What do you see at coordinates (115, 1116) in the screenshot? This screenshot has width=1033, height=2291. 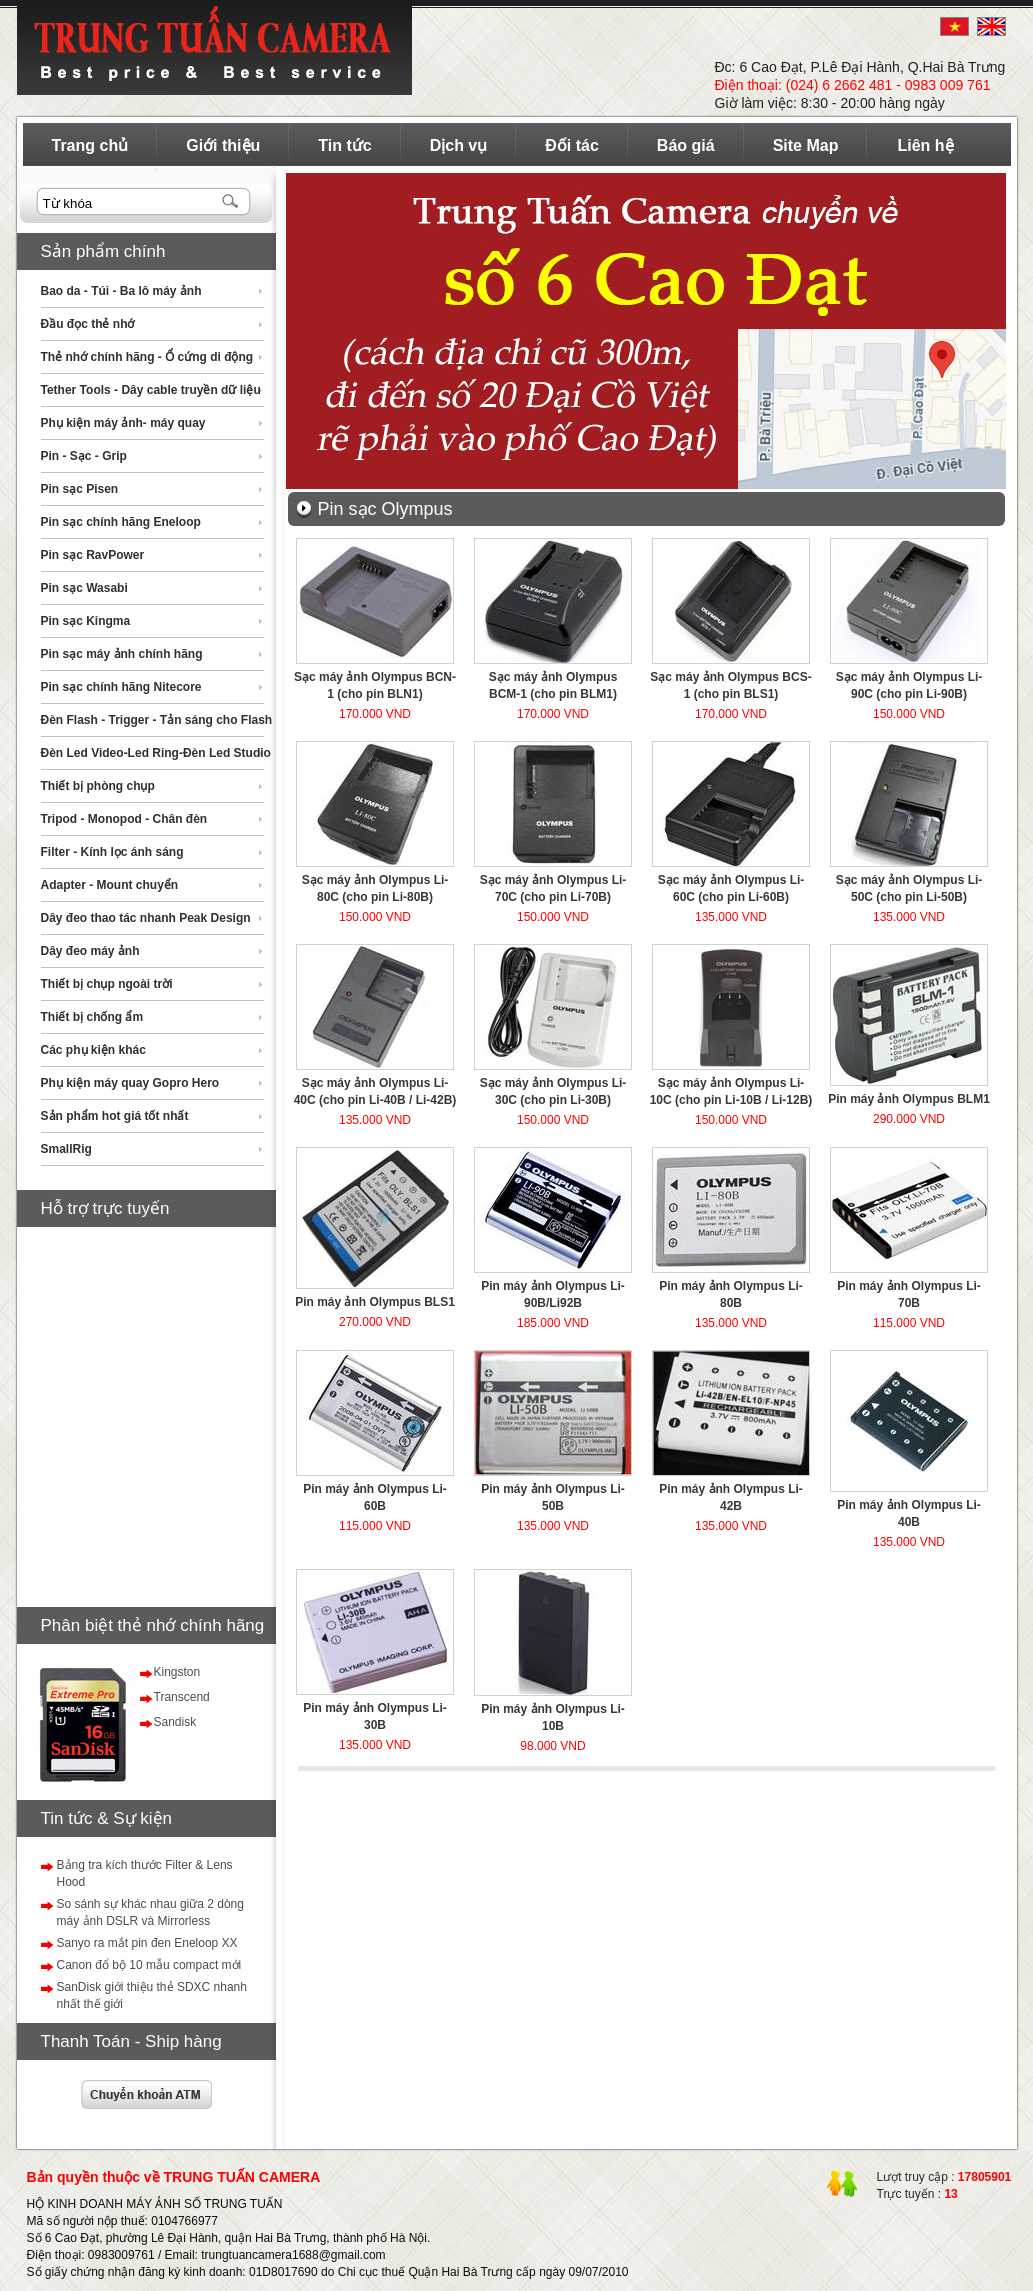 I see `Sản phẩm hot giá tốt nhất` at bounding box center [115, 1116].